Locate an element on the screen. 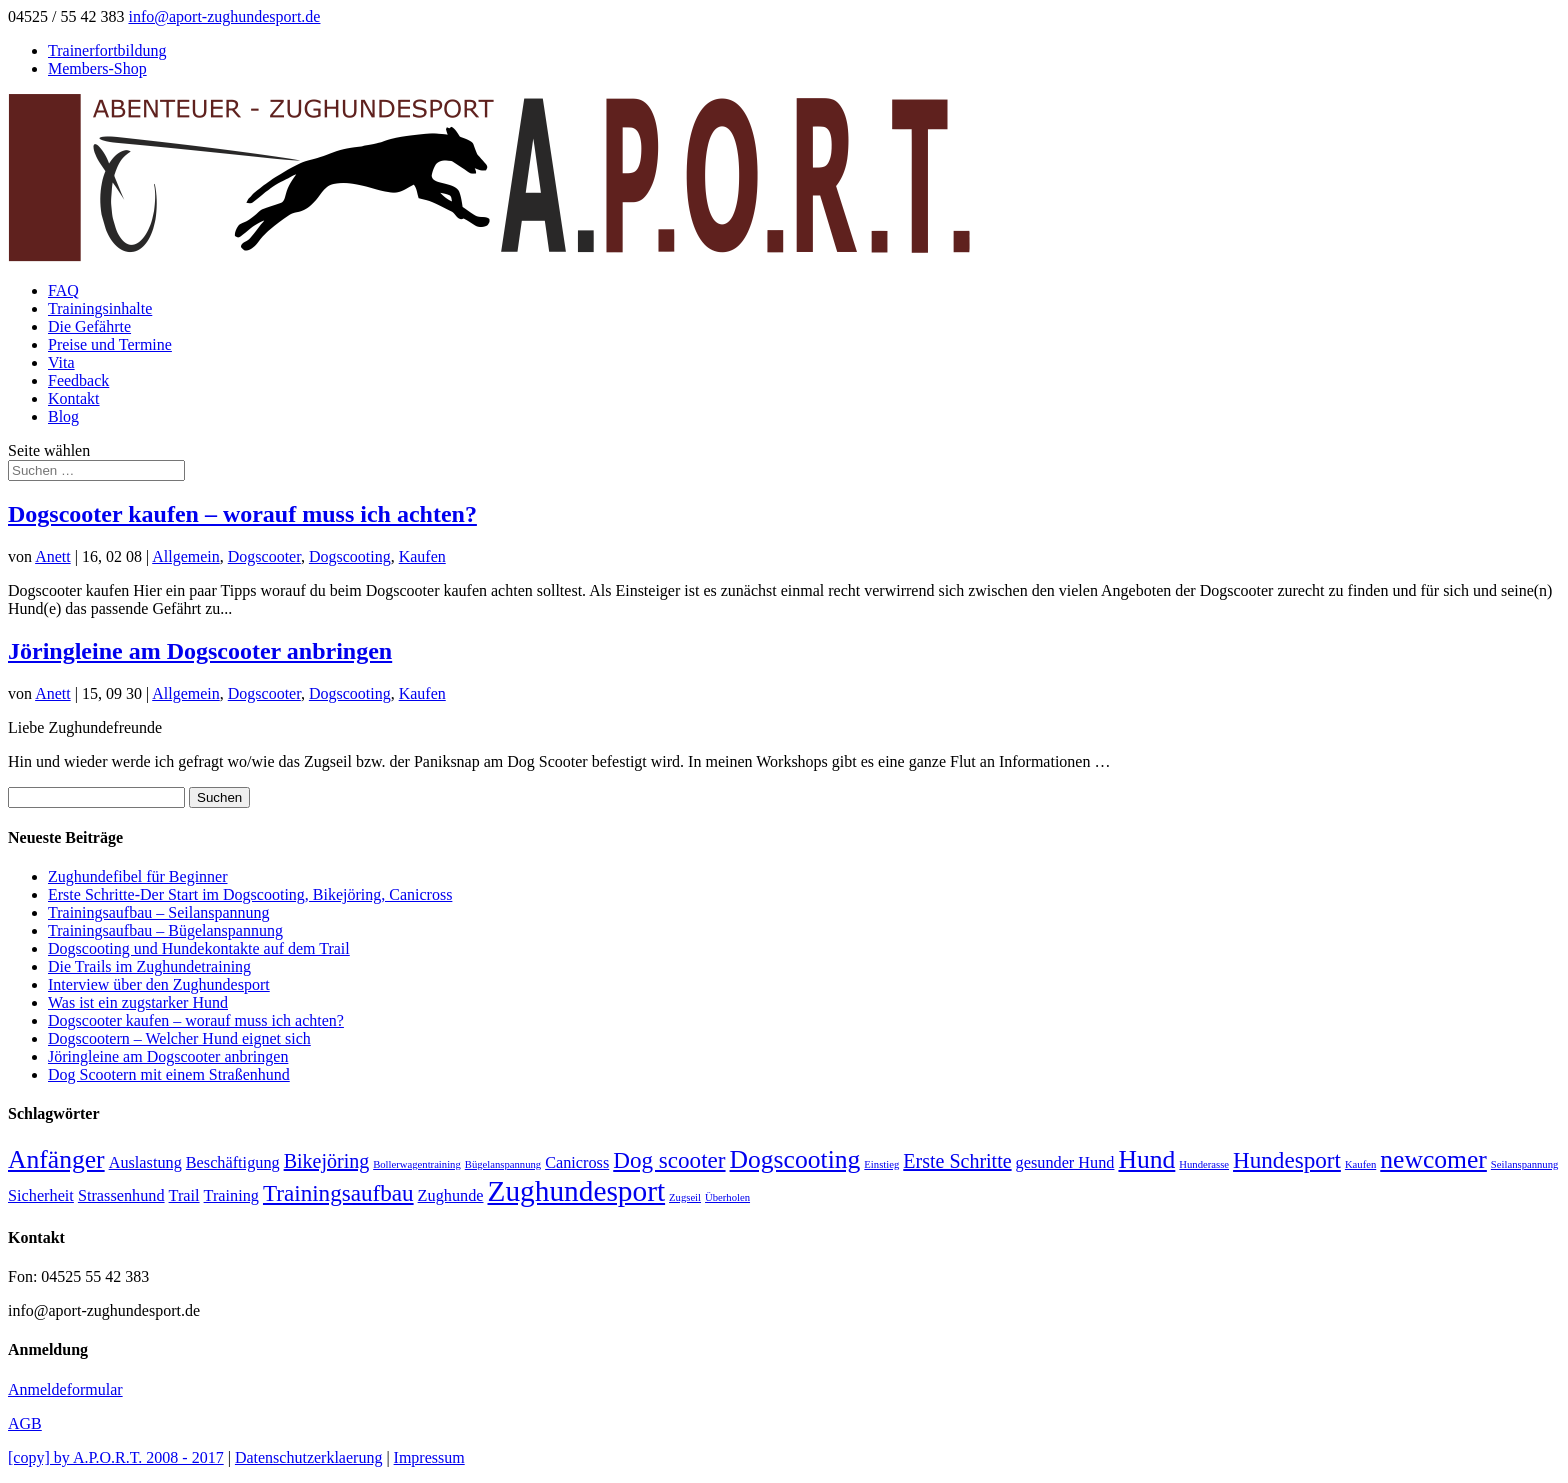 This screenshot has height=1483, width=1568. Auslastung [Auslastung (2 Einträge)] is located at coordinates (145, 1163).